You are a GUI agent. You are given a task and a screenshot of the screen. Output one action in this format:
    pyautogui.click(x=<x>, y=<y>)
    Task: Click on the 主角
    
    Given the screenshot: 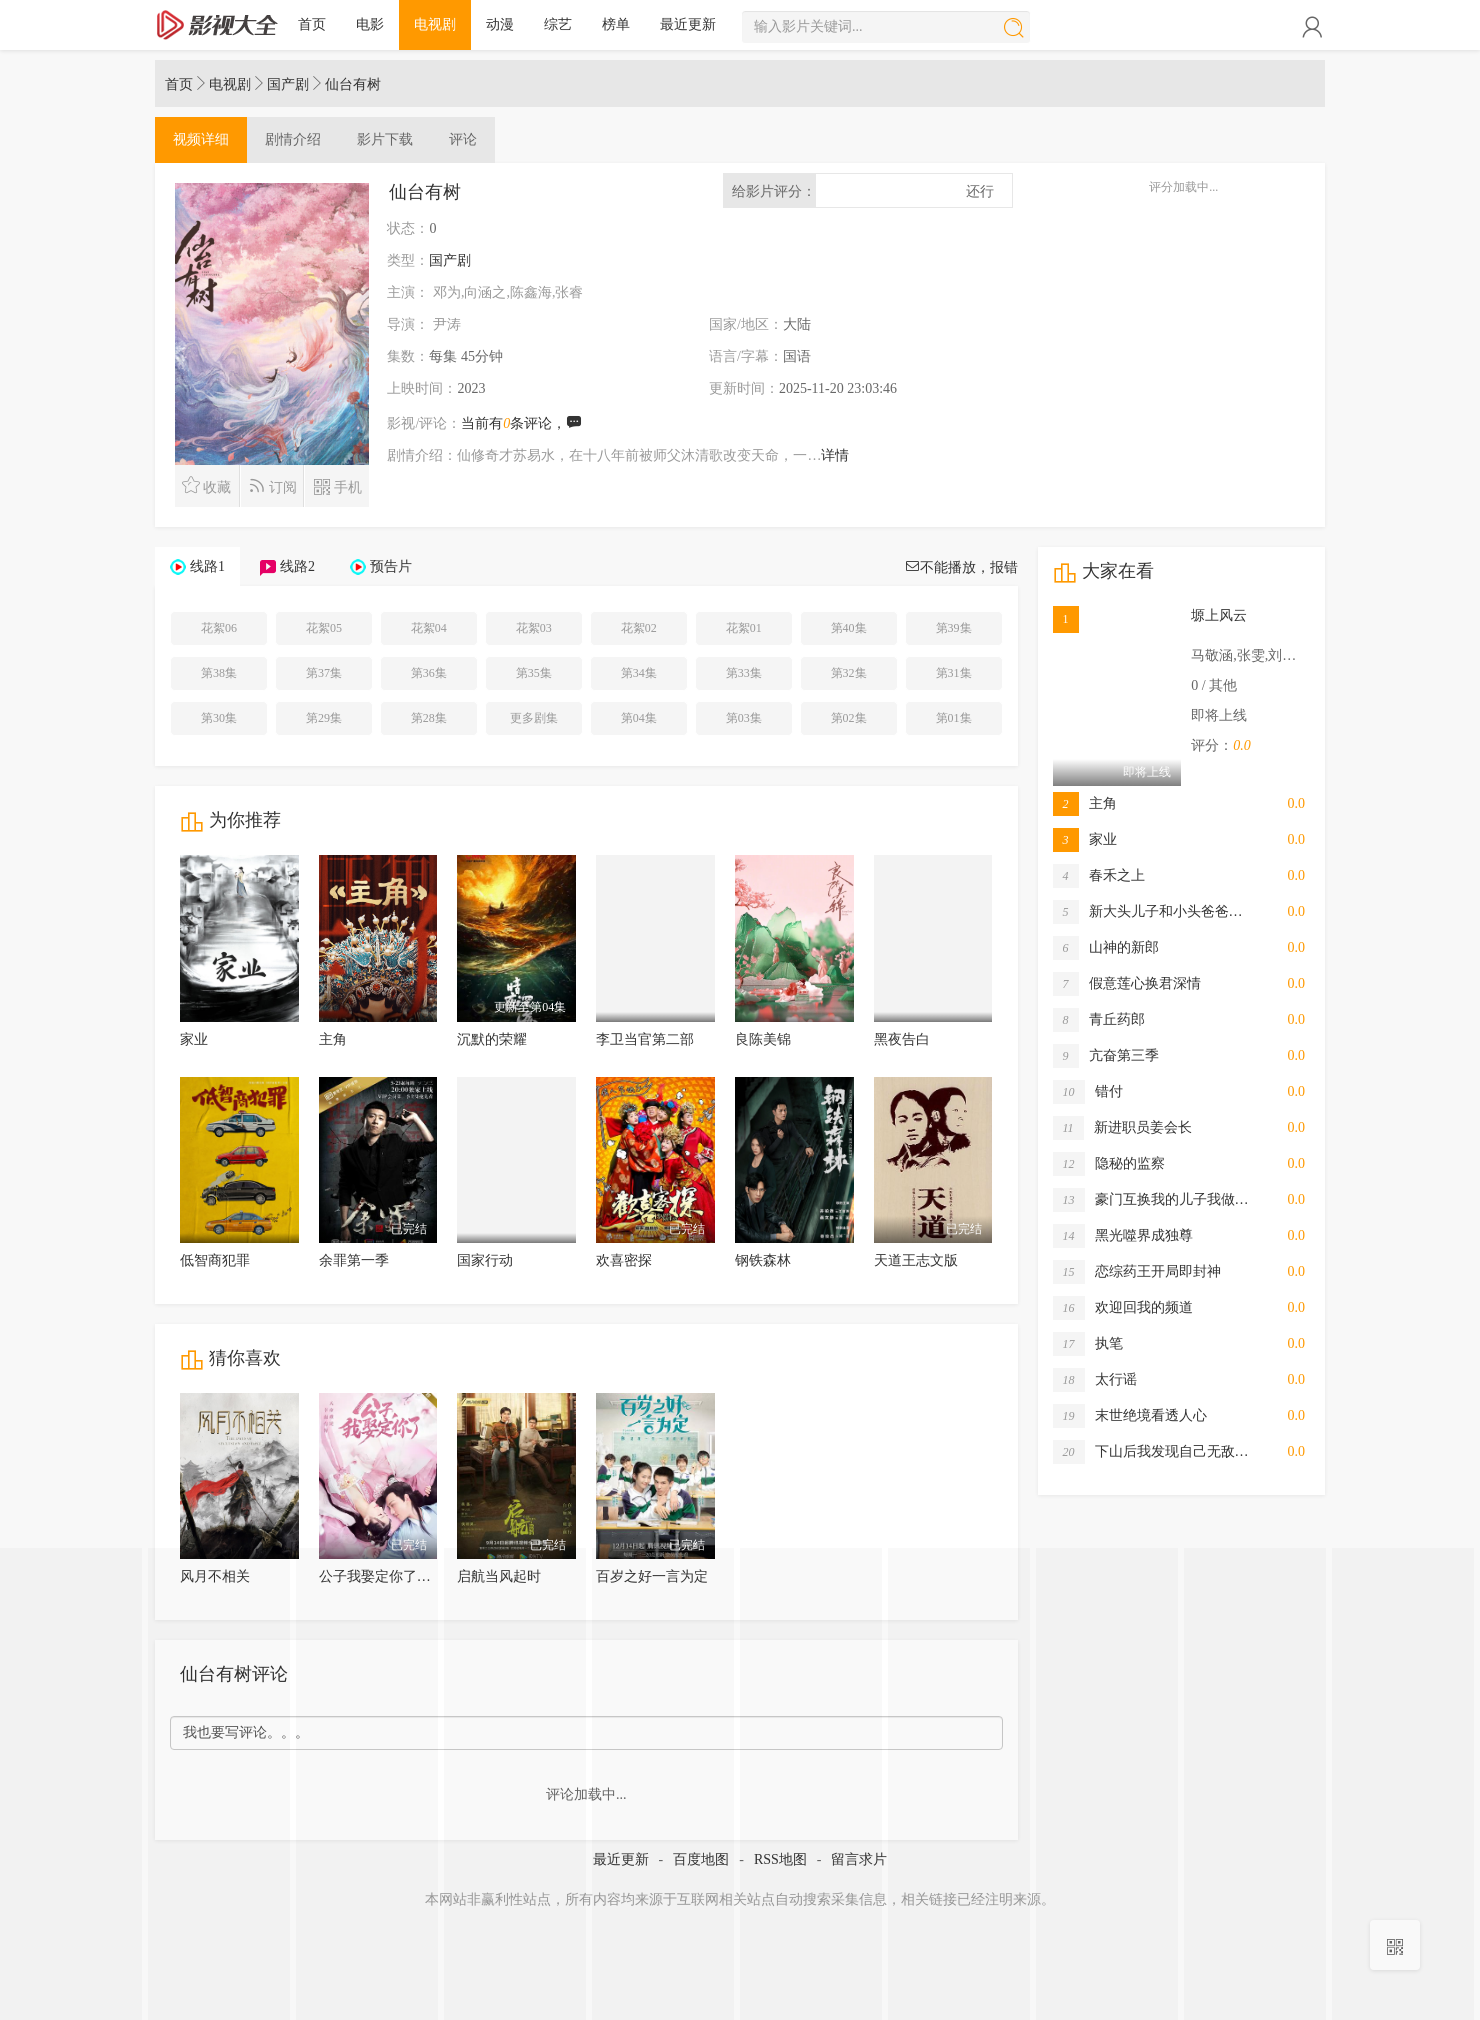 What is the action you would take?
    pyautogui.click(x=333, y=1039)
    